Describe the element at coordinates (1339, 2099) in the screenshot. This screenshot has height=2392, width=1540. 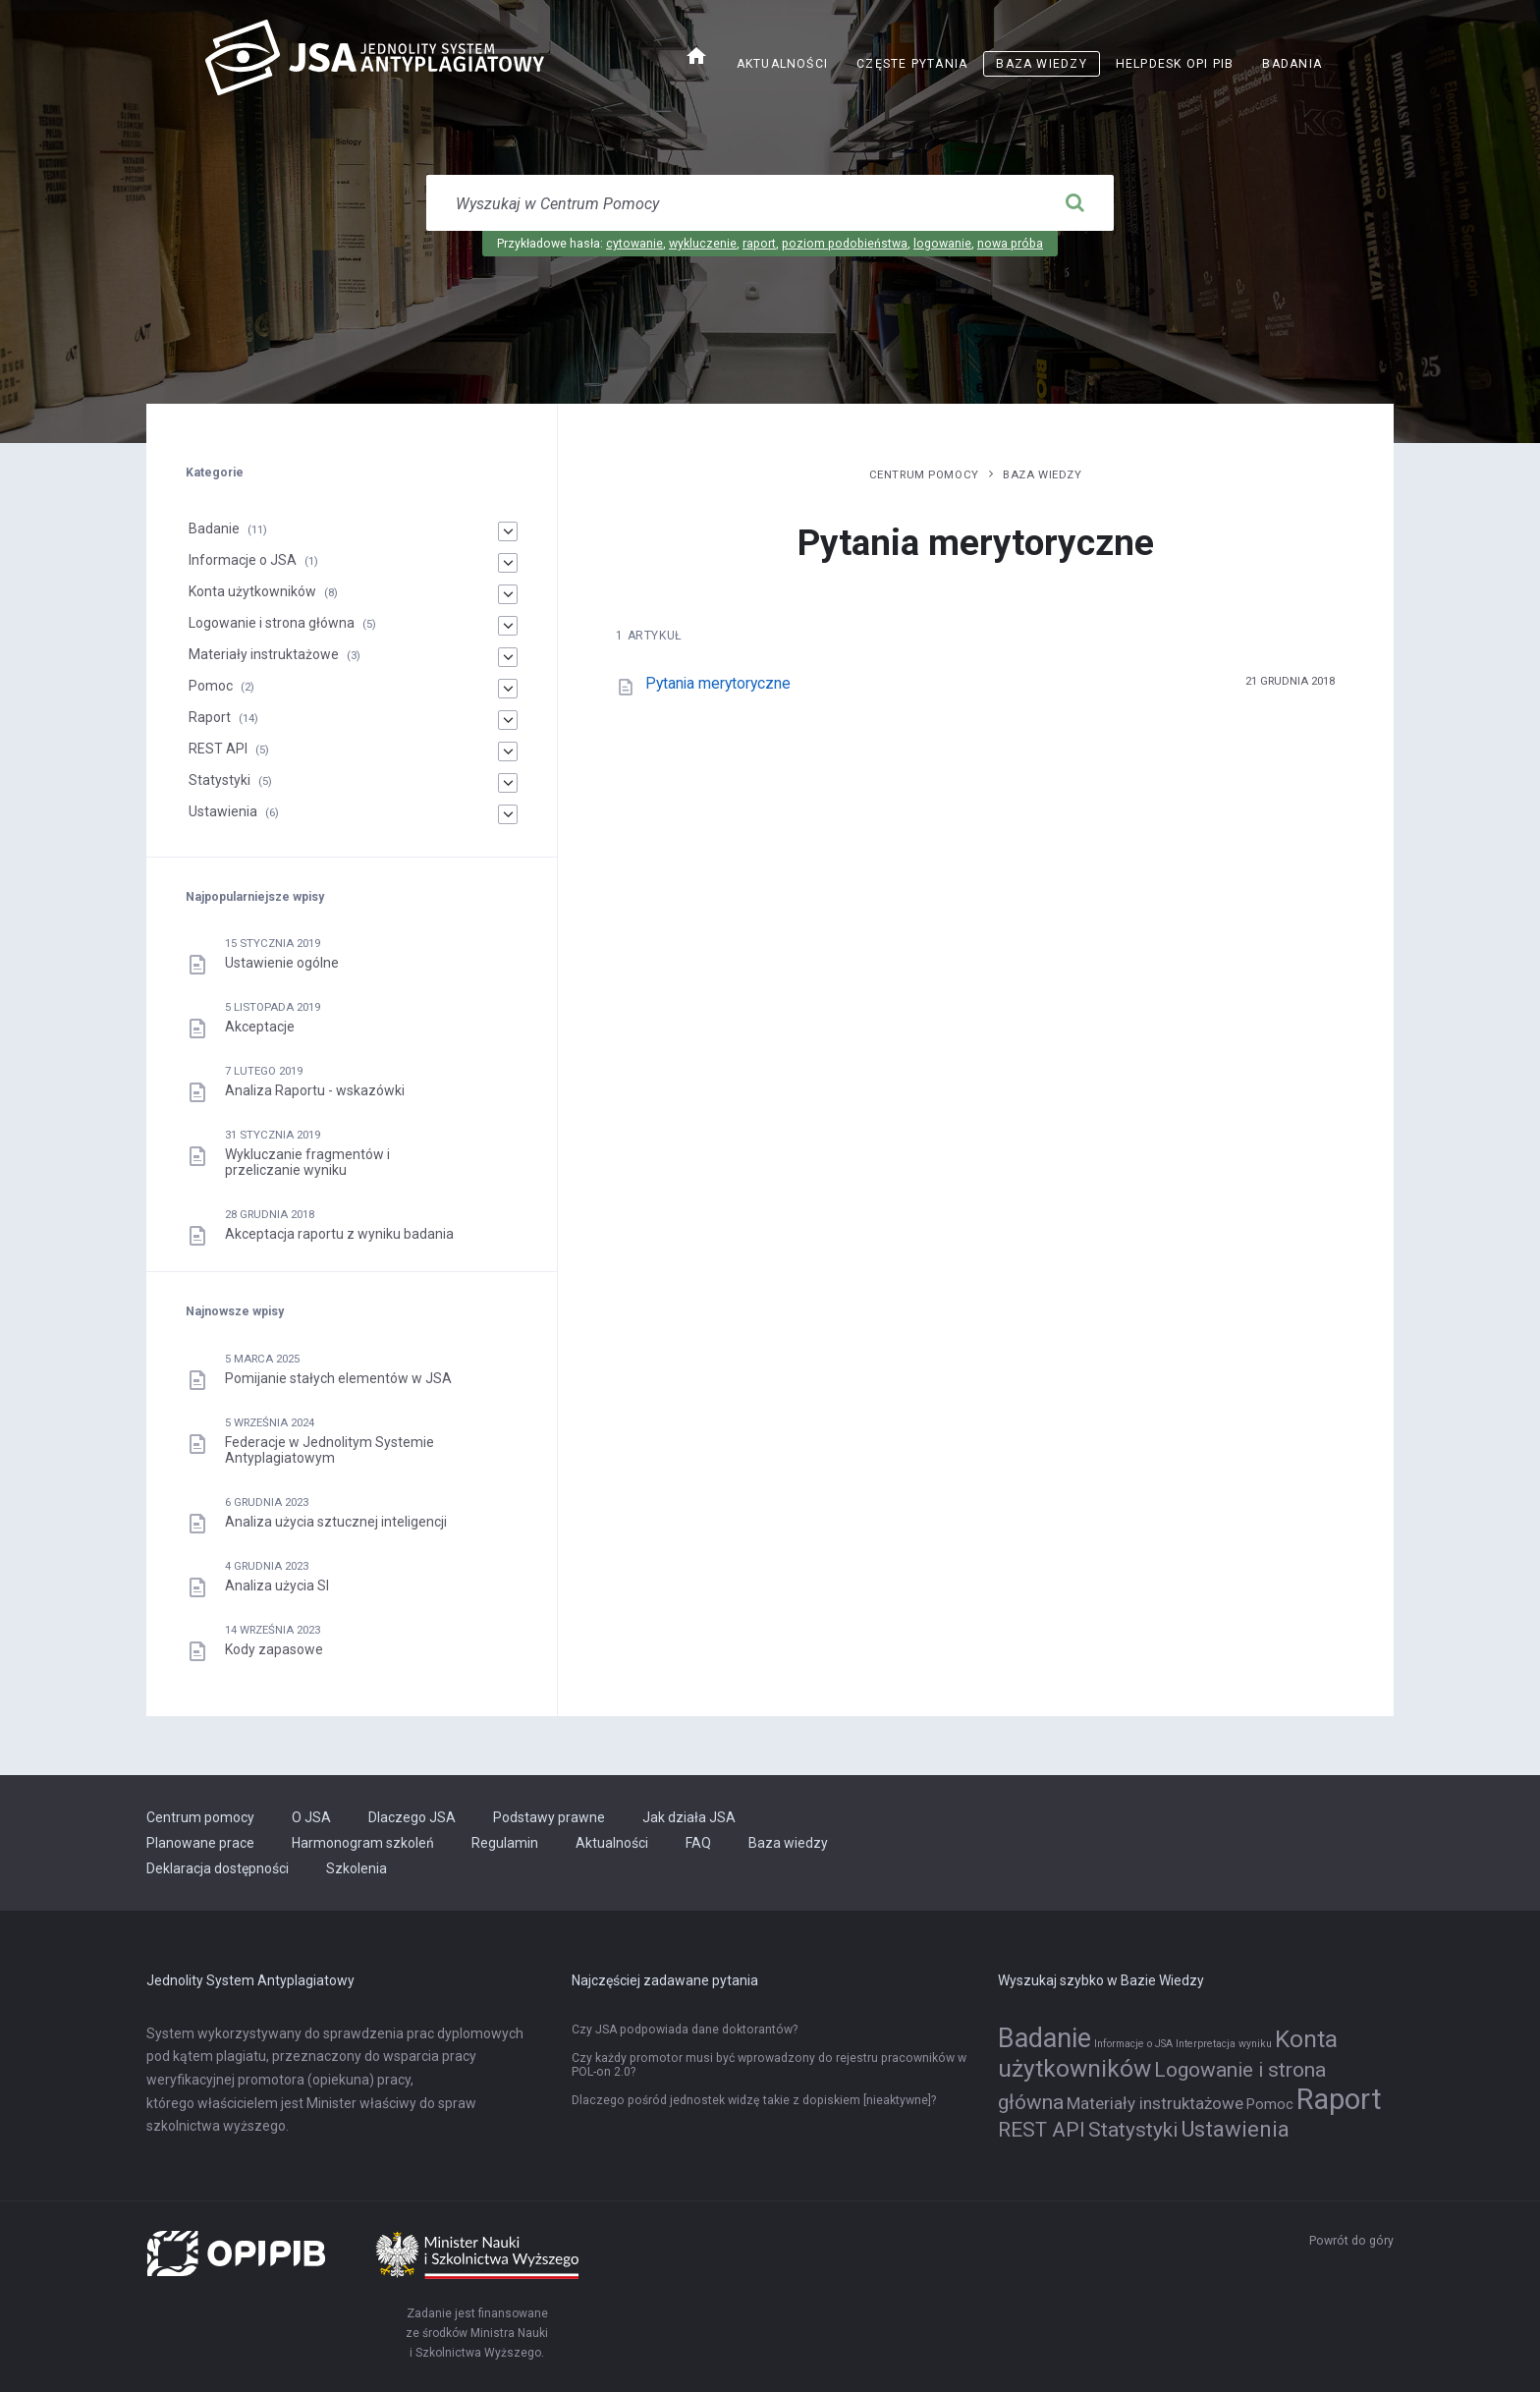
I see `Raport [Raport (14 elementów)]` at that location.